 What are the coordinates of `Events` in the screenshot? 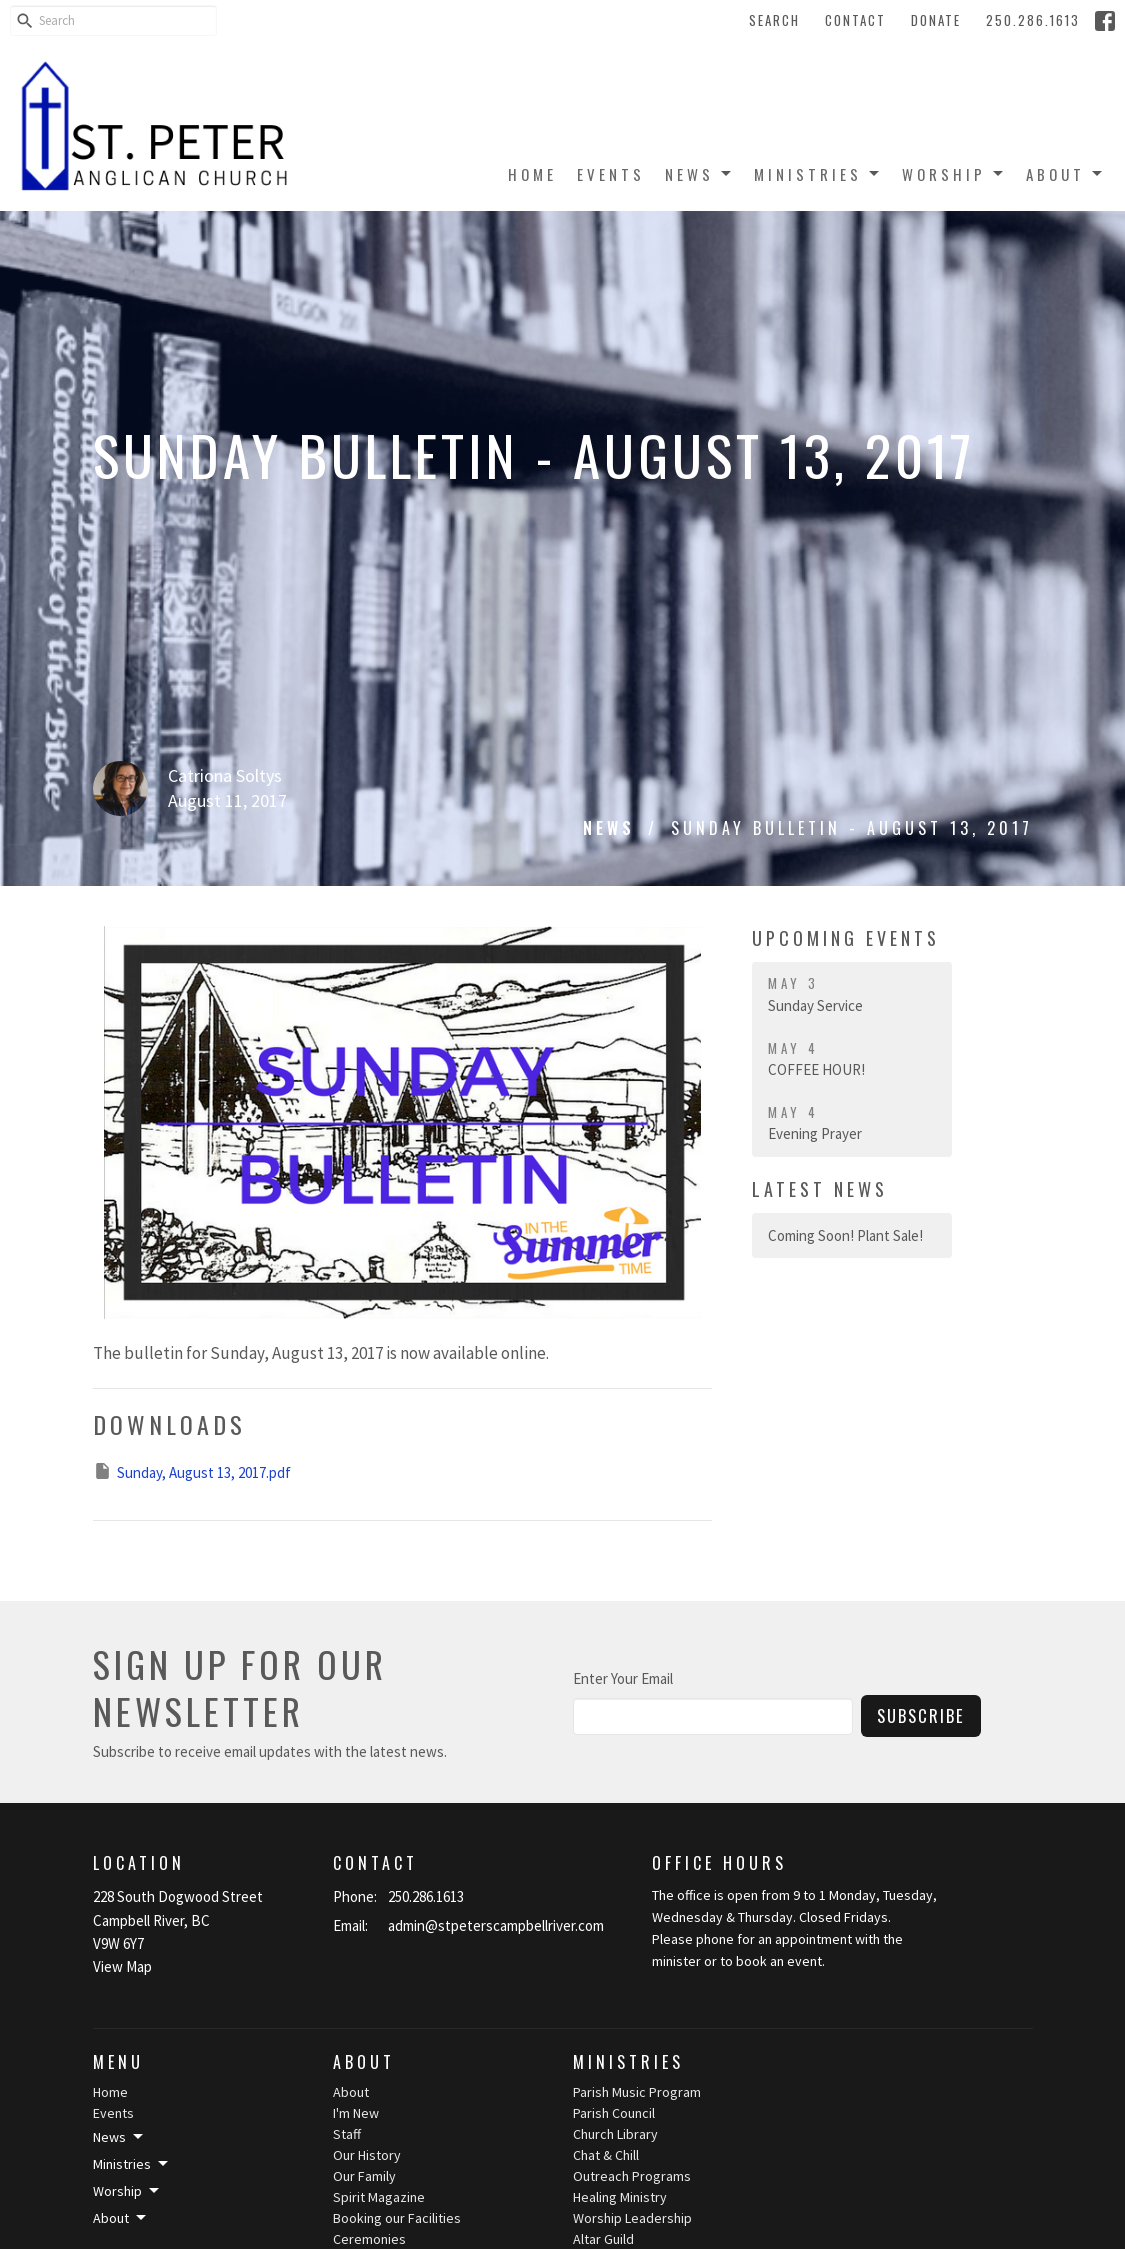 It's located at (611, 174).